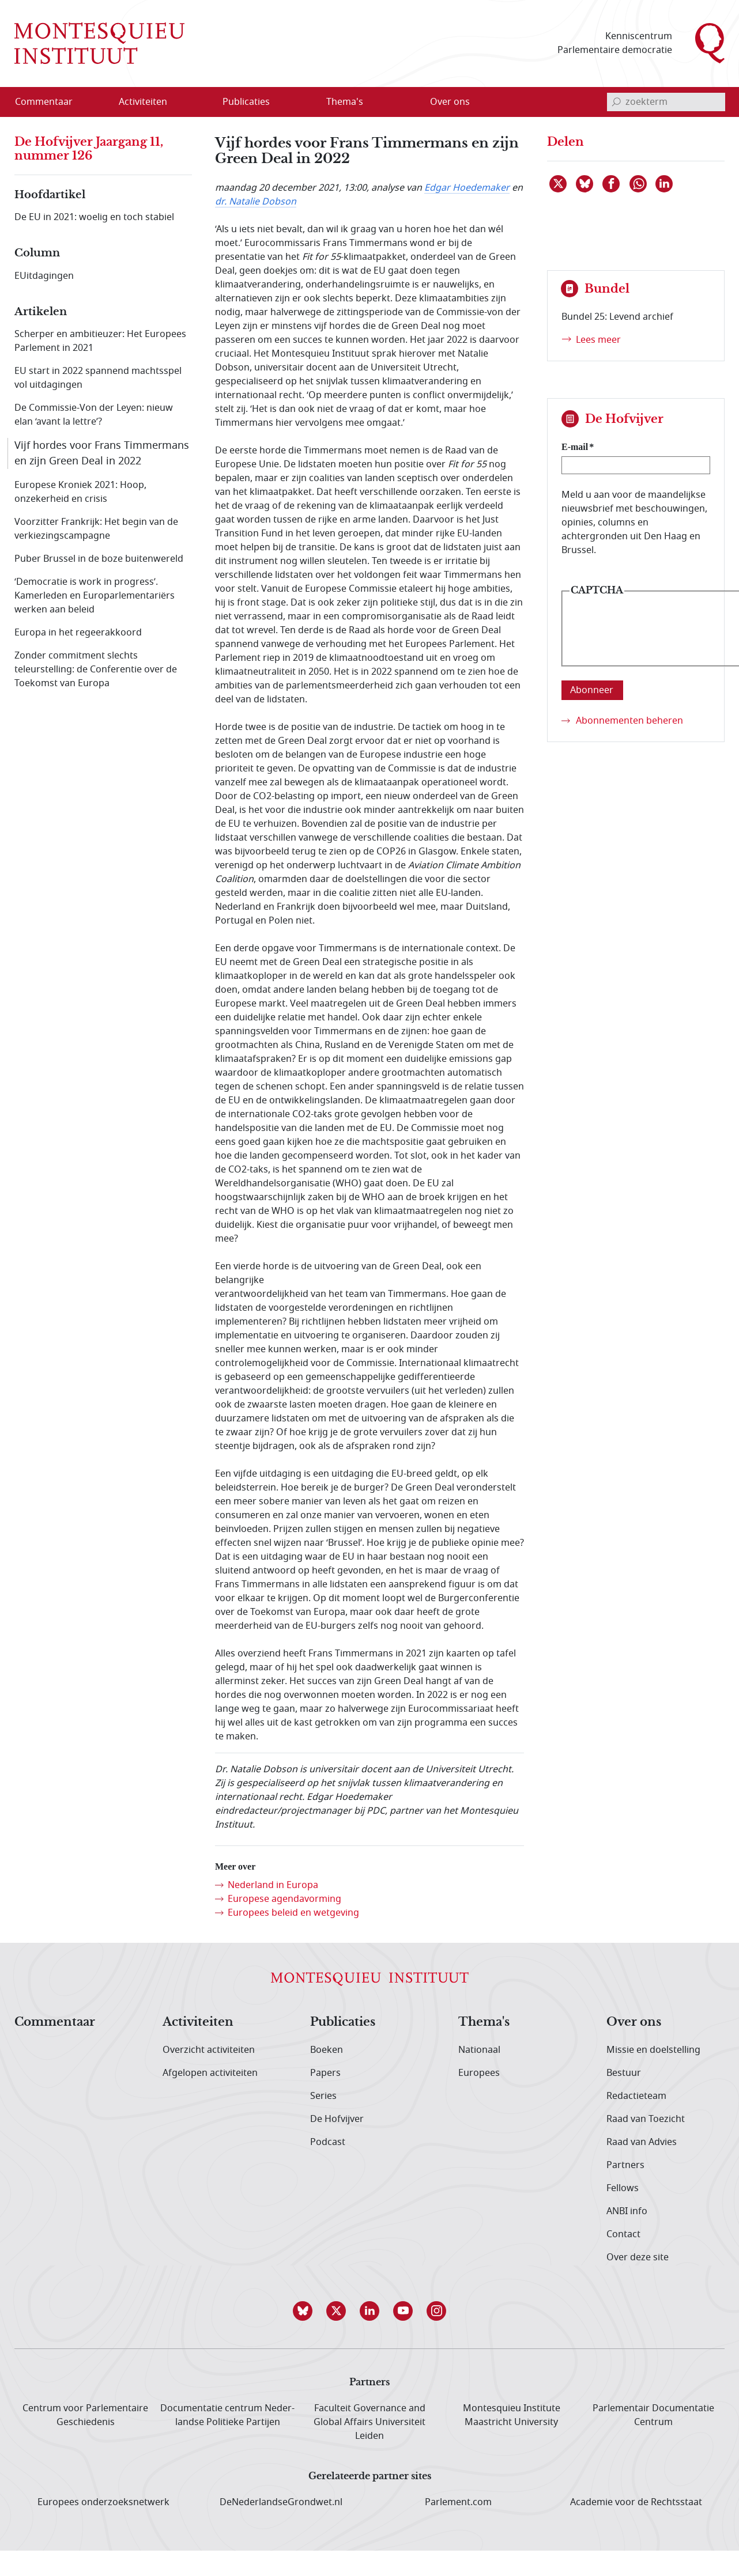 The height and width of the screenshot is (2576, 739). What do you see at coordinates (210, 2073) in the screenshot?
I see `Afgelopen activiteiten` at bounding box center [210, 2073].